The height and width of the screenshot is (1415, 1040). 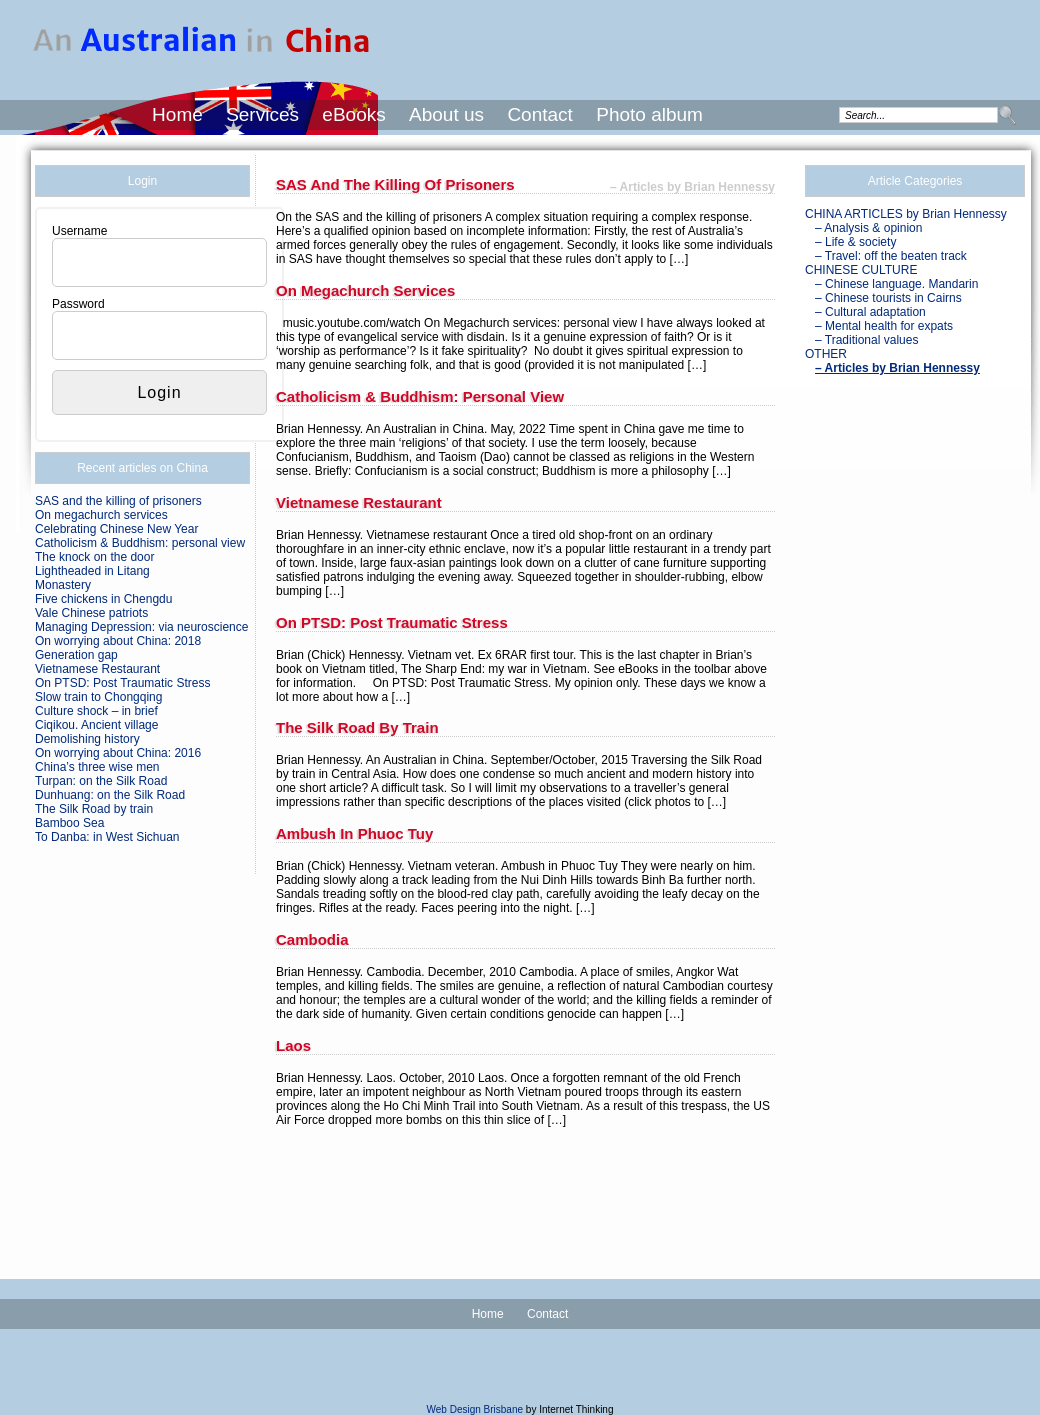 What do you see at coordinates (293, 1045) in the screenshot?
I see `Laos` at bounding box center [293, 1045].